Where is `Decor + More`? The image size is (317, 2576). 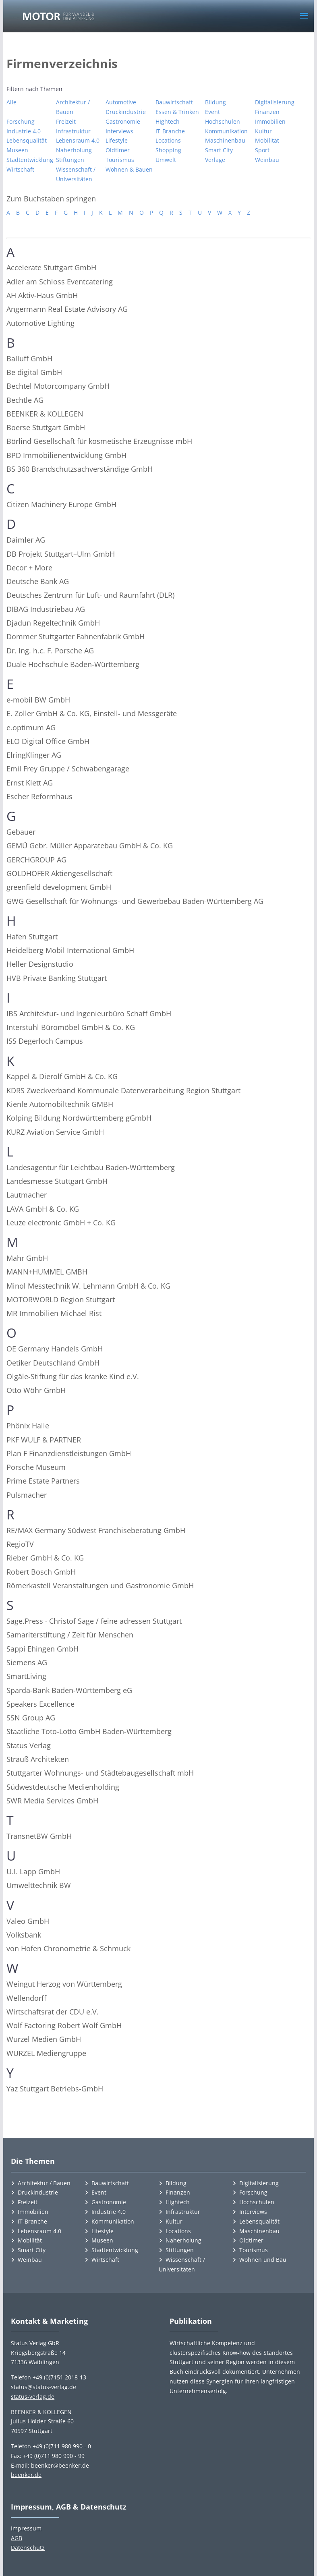 Decor + More is located at coordinates (29, 567).